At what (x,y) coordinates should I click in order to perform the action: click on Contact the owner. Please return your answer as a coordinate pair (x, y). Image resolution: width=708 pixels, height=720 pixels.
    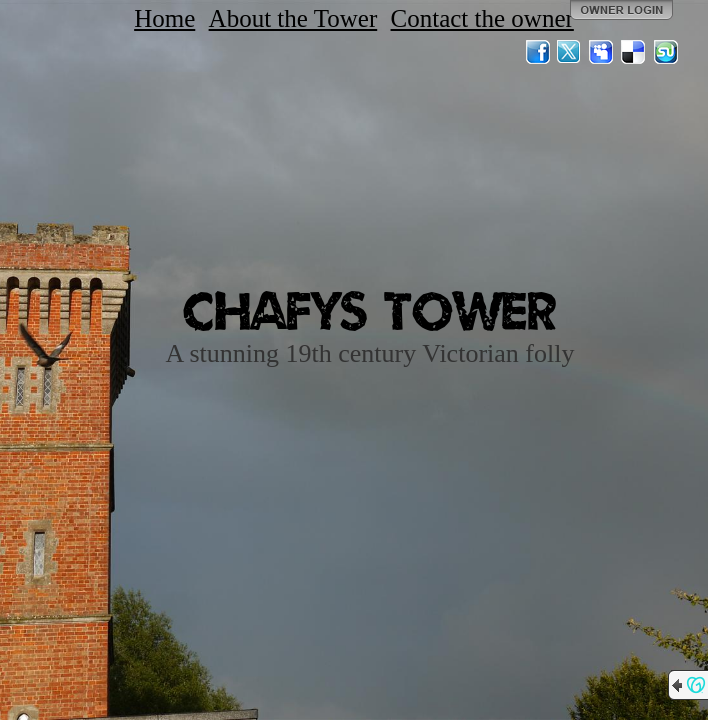
    Looking at the image, I should click on (482, 18).